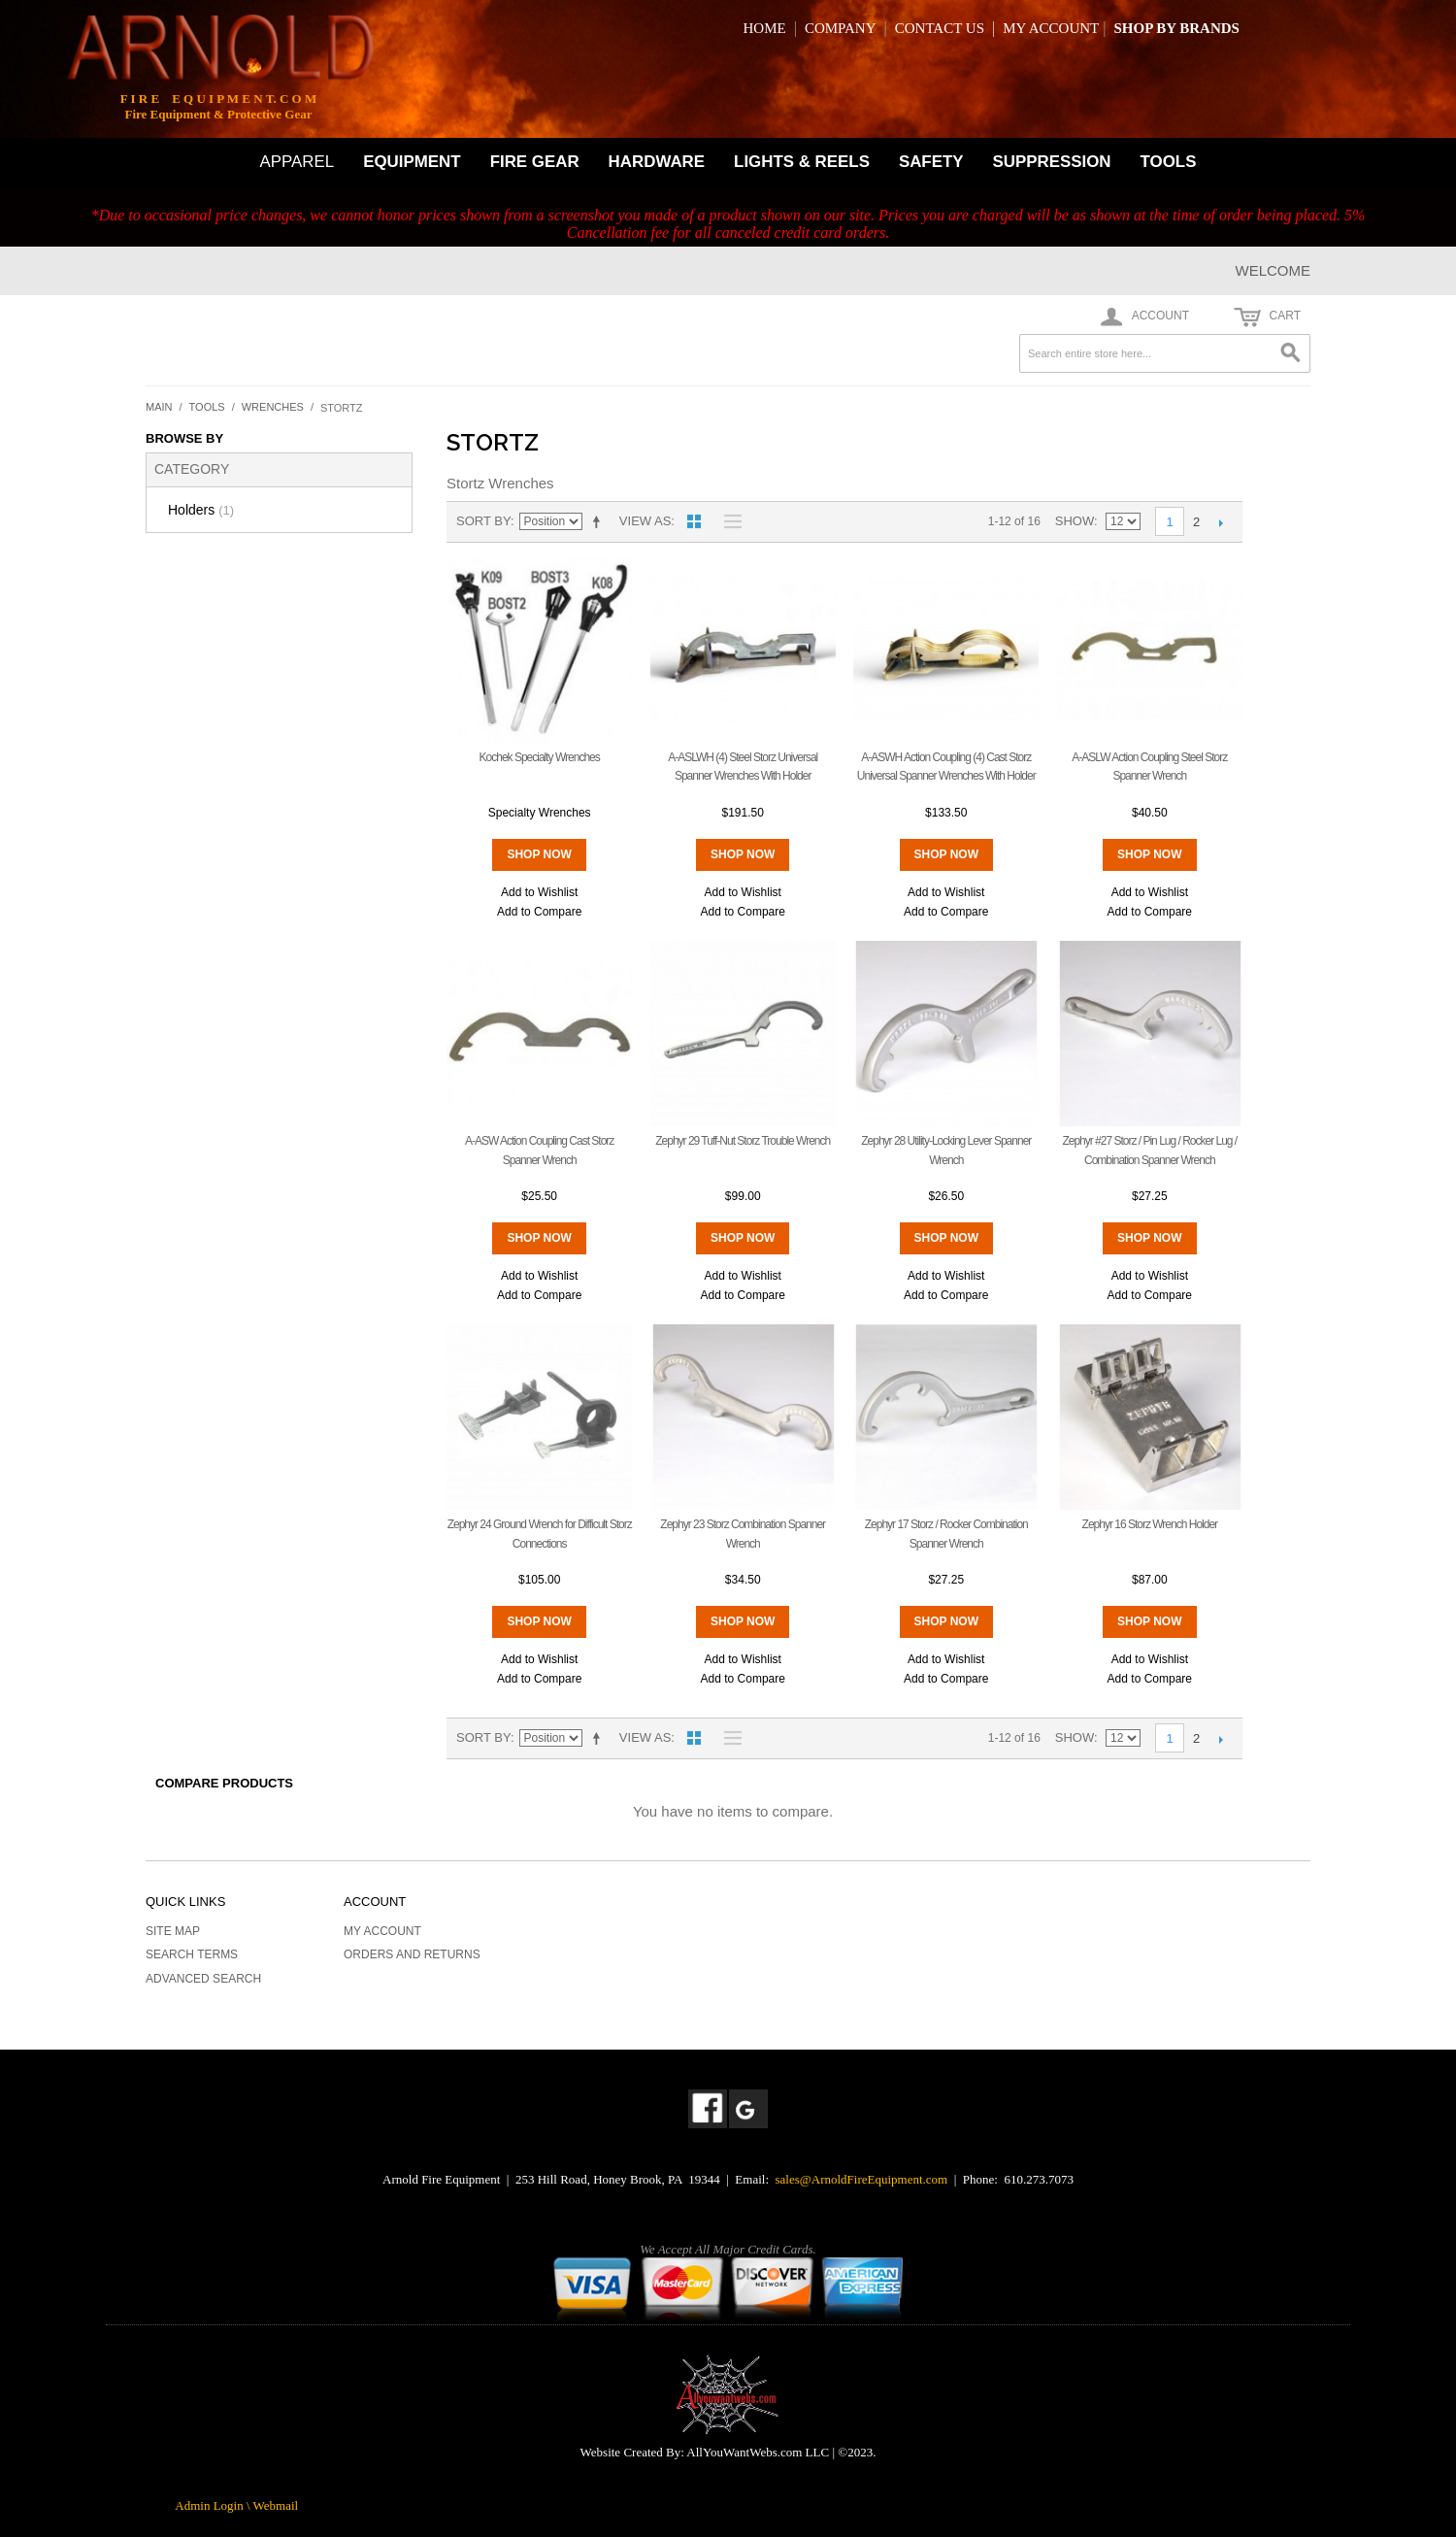 The width and height of the screenshot is (1456, 2537). Describe the element at coordinates (765, 28) in the screenshot. I see `HOME` at that location.